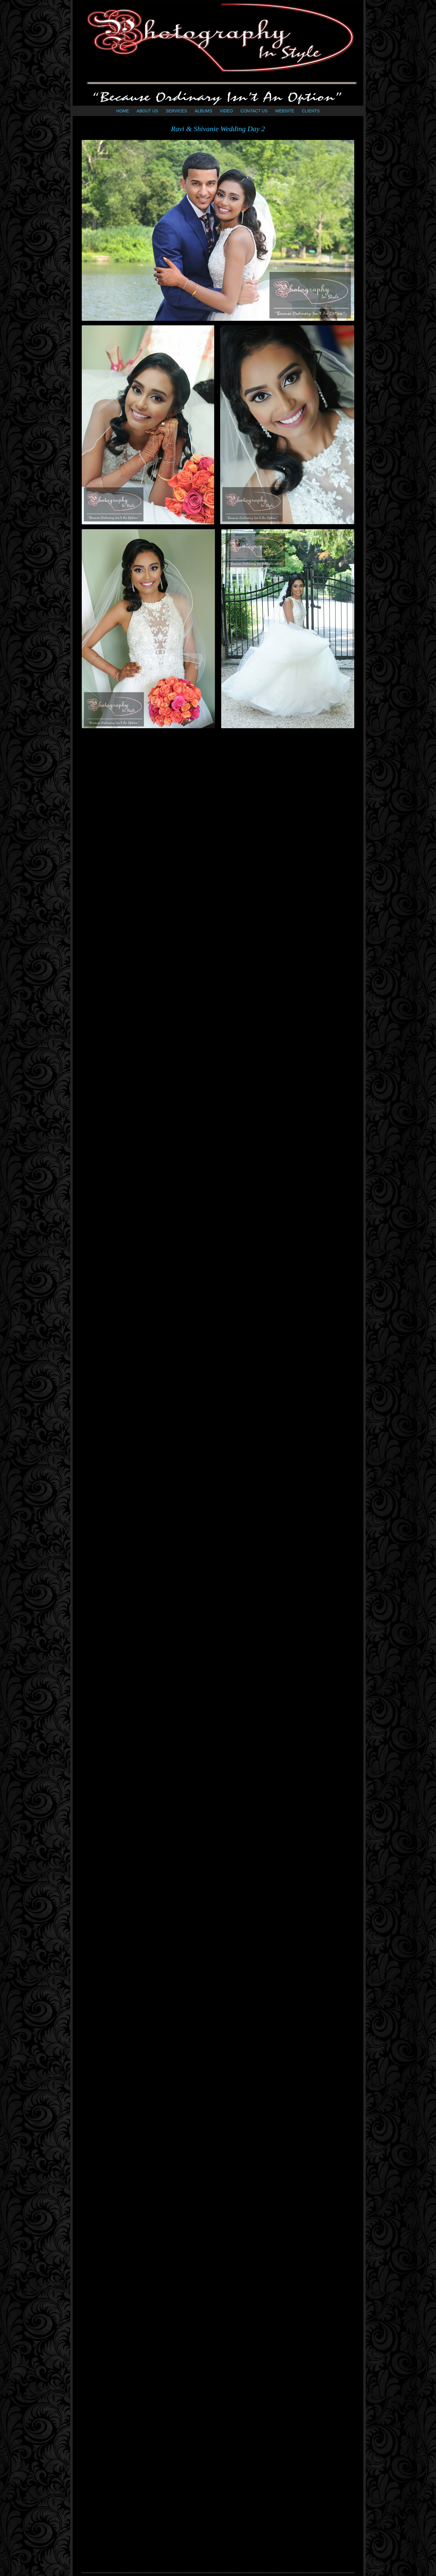 This screenshot has height=2576, width=436. What do you see at coordinates (311, 111) in the screenshot?
I see `CLIENTS` at bounding box center [311, 111].